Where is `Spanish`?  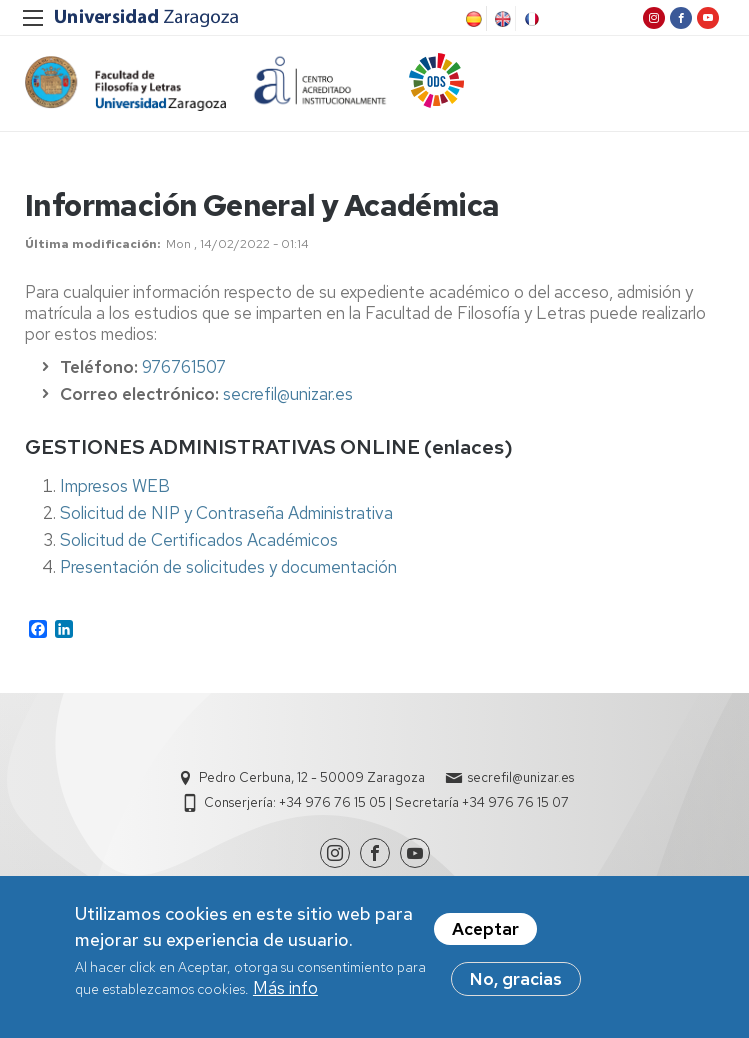
Spanish is located at coordinates (472, 19).